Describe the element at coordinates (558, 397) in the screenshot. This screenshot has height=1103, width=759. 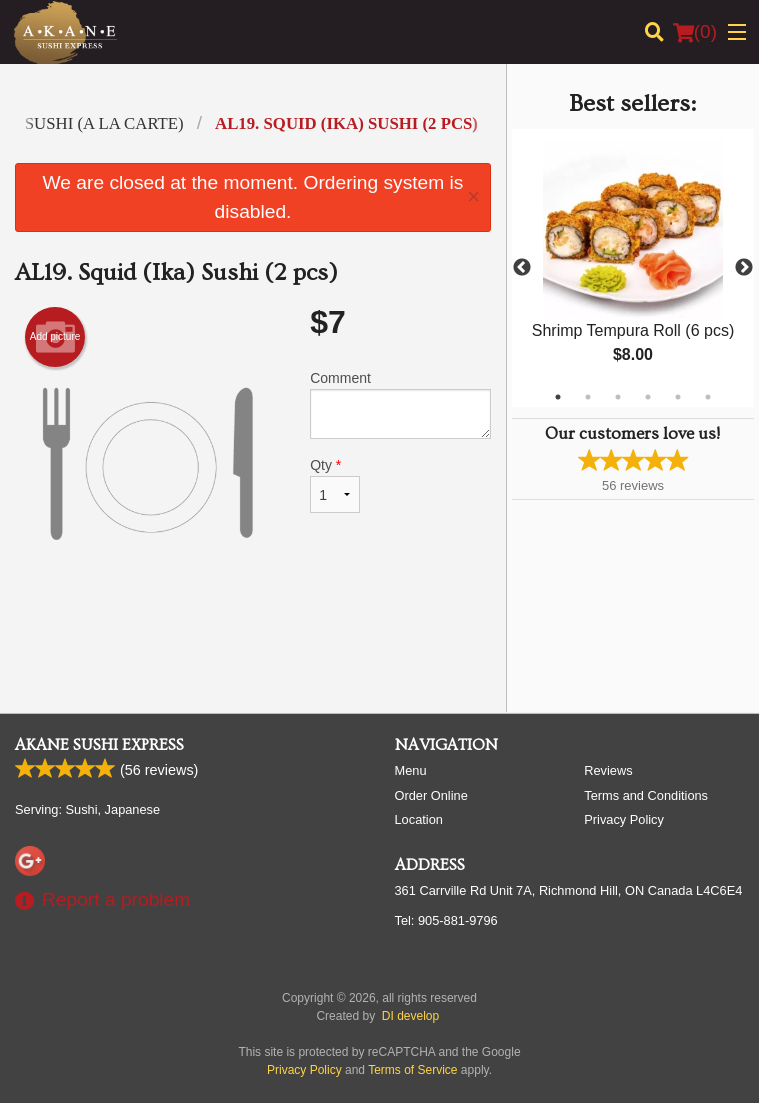
I see `1 [tab]` at that location.